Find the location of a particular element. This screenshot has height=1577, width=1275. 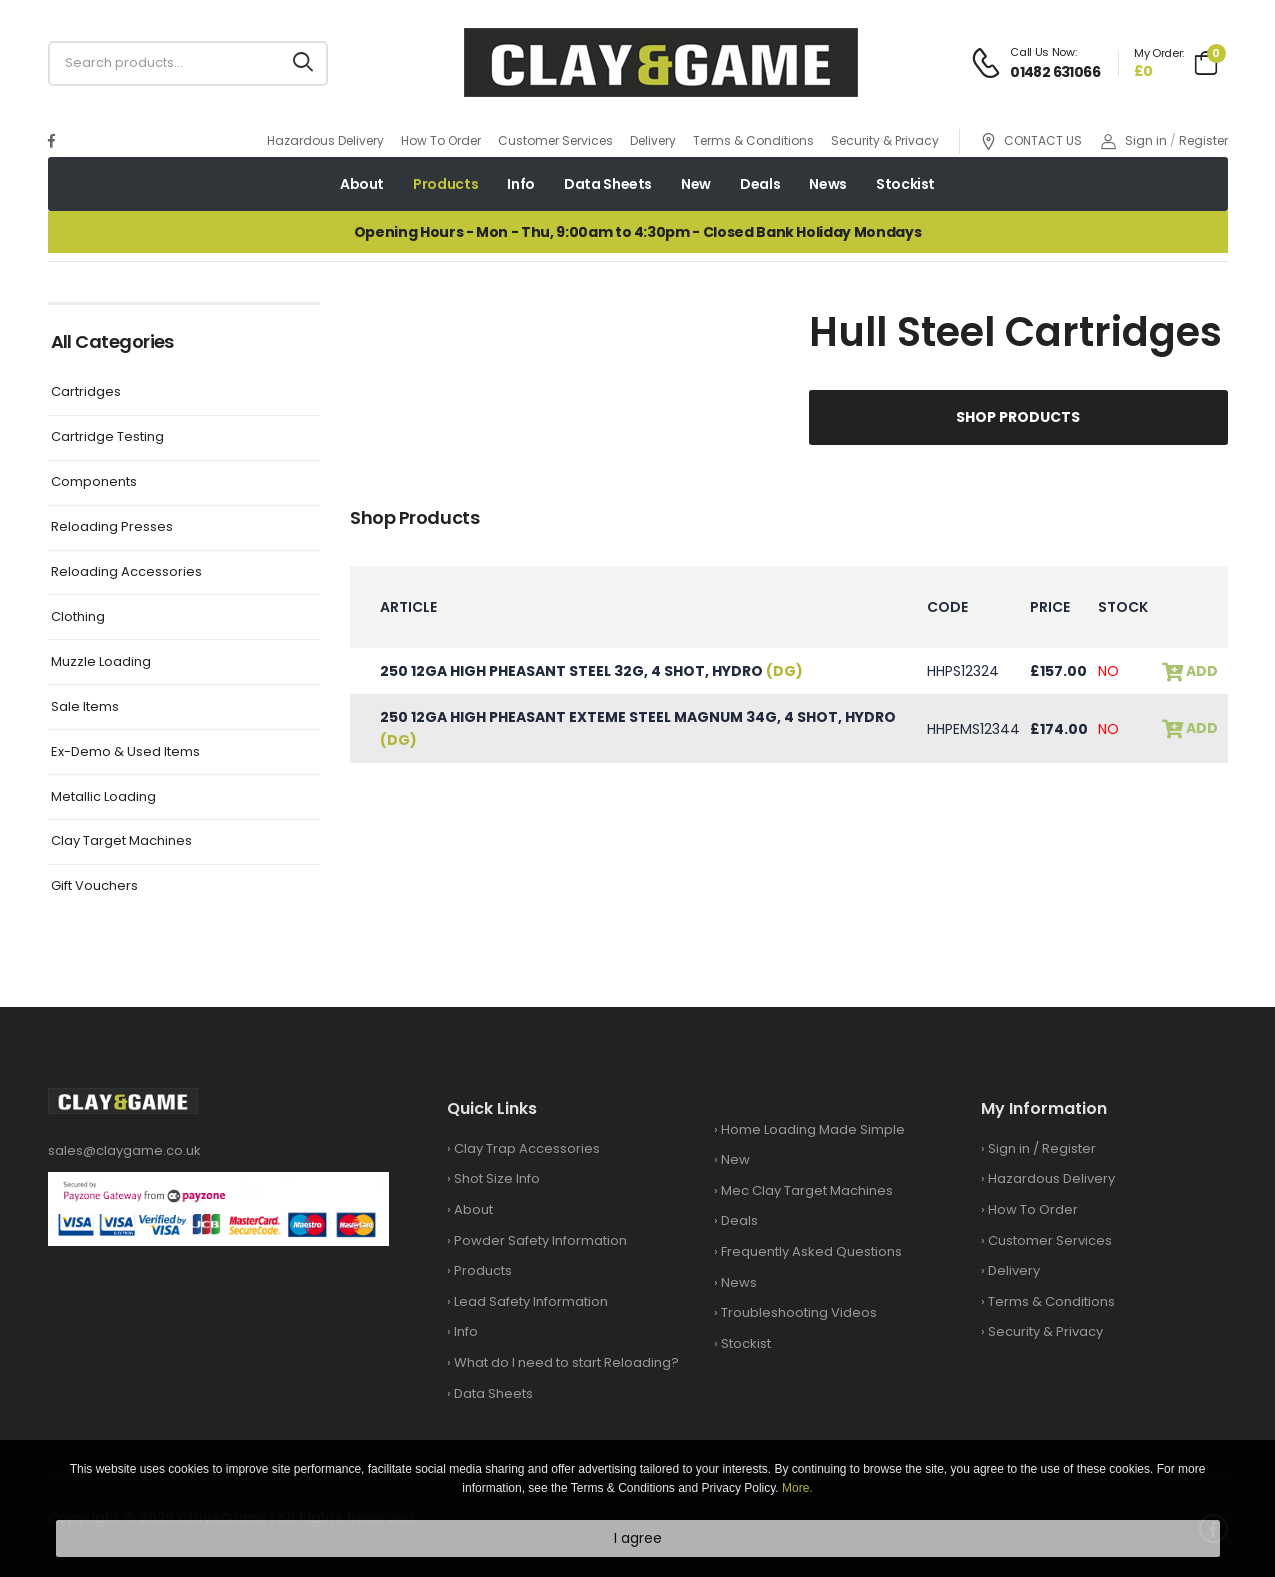

Data Sheets is located at coordinates (608, 184).